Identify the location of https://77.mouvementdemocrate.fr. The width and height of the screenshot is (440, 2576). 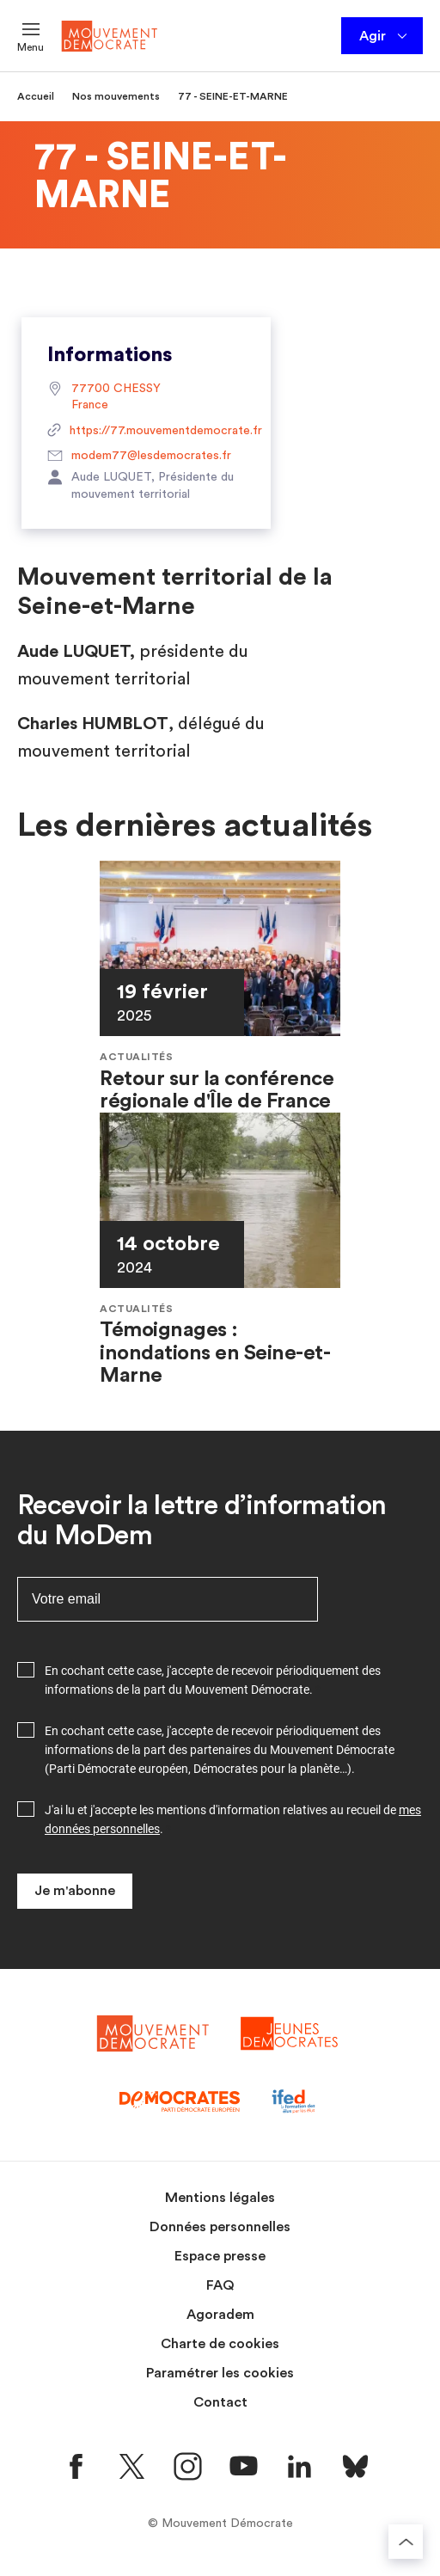
(146, 431).